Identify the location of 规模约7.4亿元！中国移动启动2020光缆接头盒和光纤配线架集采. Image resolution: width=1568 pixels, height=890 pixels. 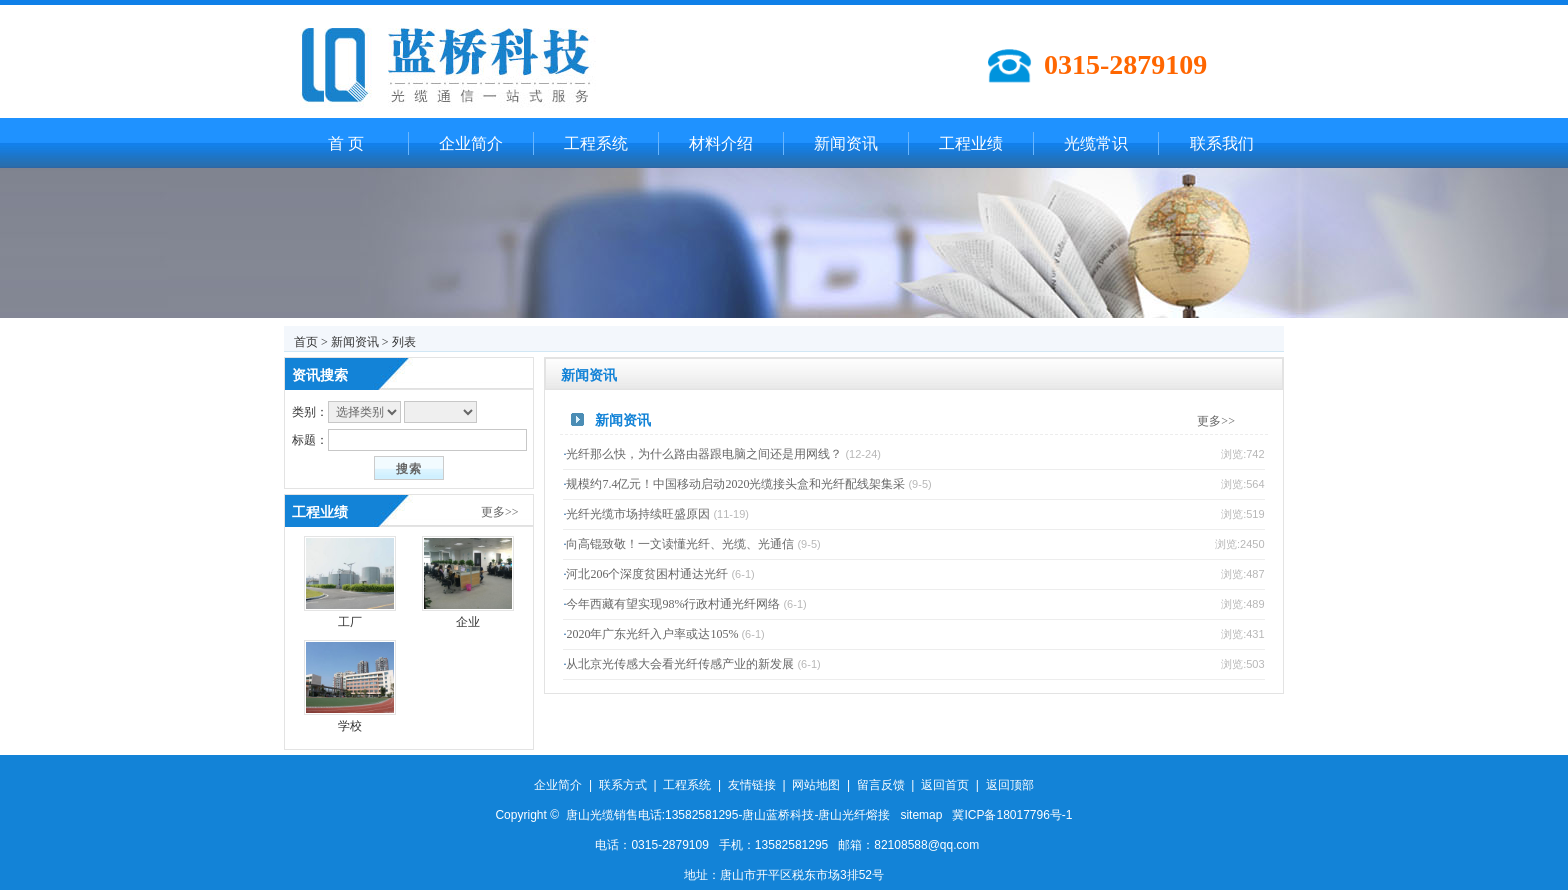
(735, 484).